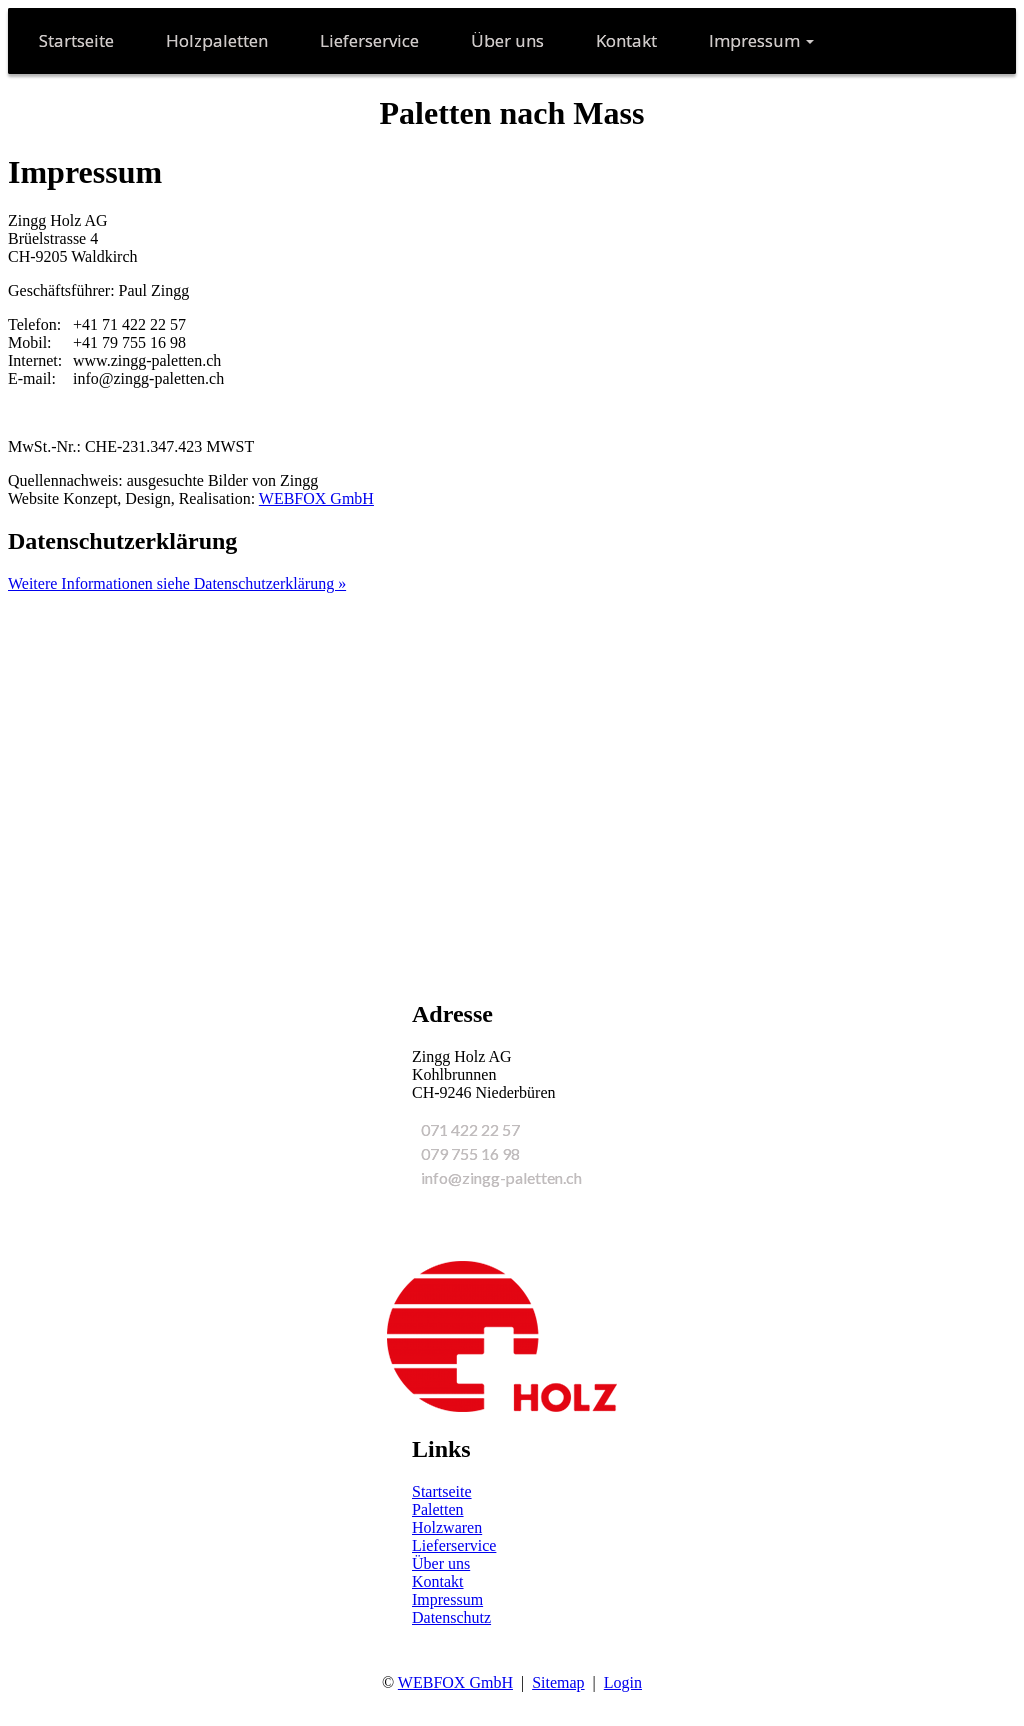  Describe the element at coordinates (438, 1509) in the screenshot. I see `Paletten` at that location.